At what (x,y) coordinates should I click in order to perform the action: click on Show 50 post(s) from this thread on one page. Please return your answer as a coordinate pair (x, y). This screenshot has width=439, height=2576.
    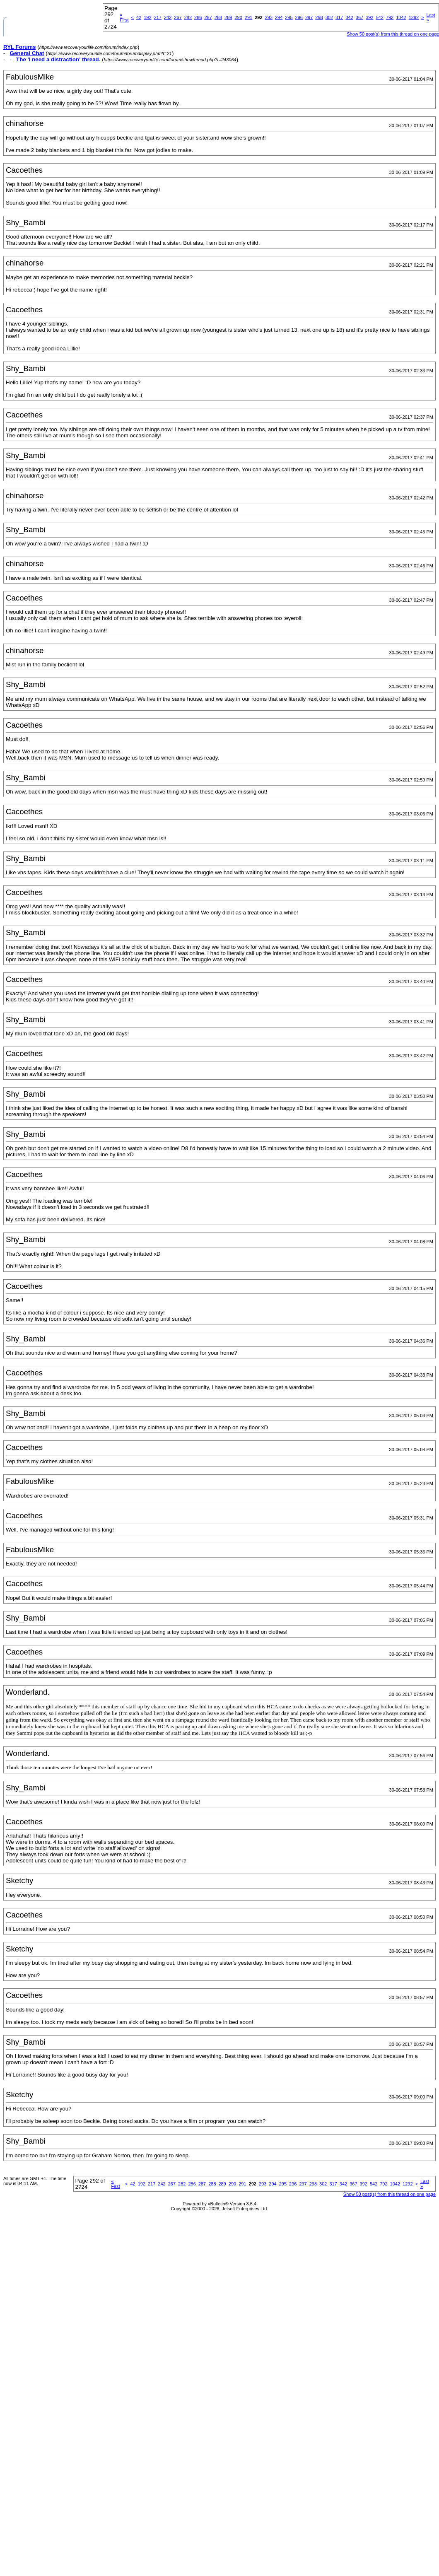
    Looking at the image, I should click on (389, 2194).